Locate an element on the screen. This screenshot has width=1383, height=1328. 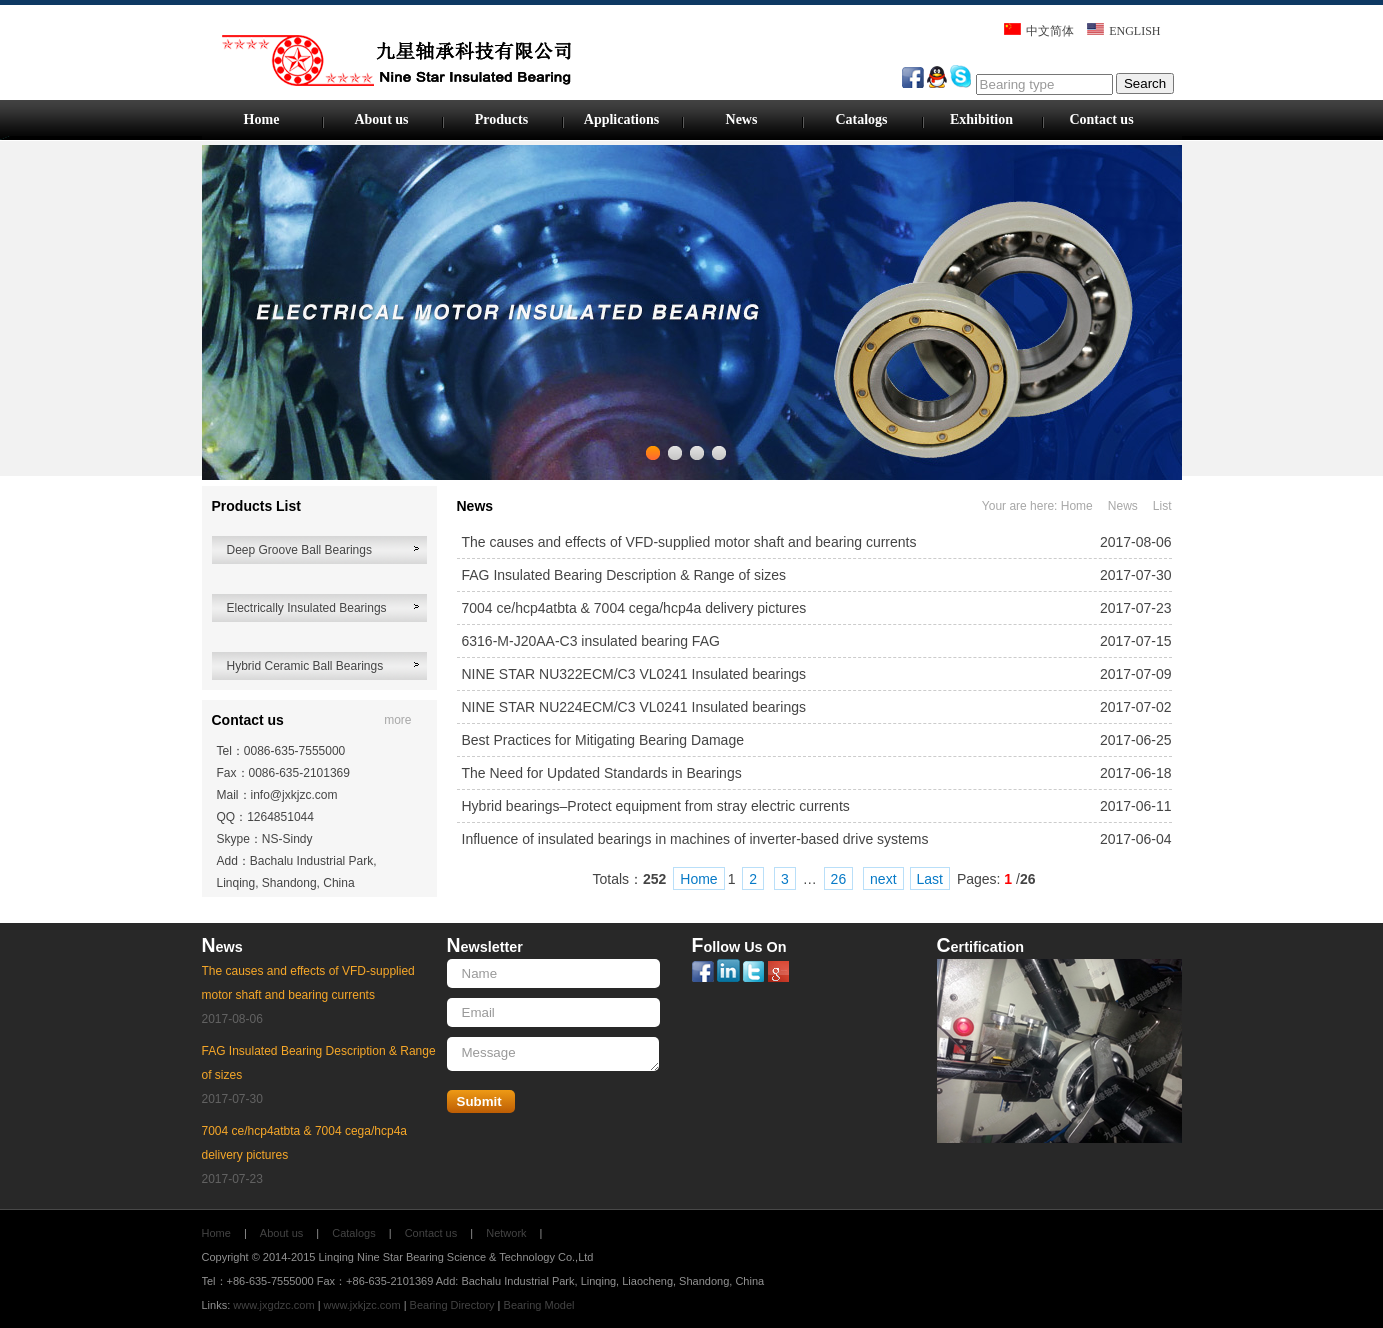
Hybrid Ceramic Ball Bearings is located at coordinates (305, 666).